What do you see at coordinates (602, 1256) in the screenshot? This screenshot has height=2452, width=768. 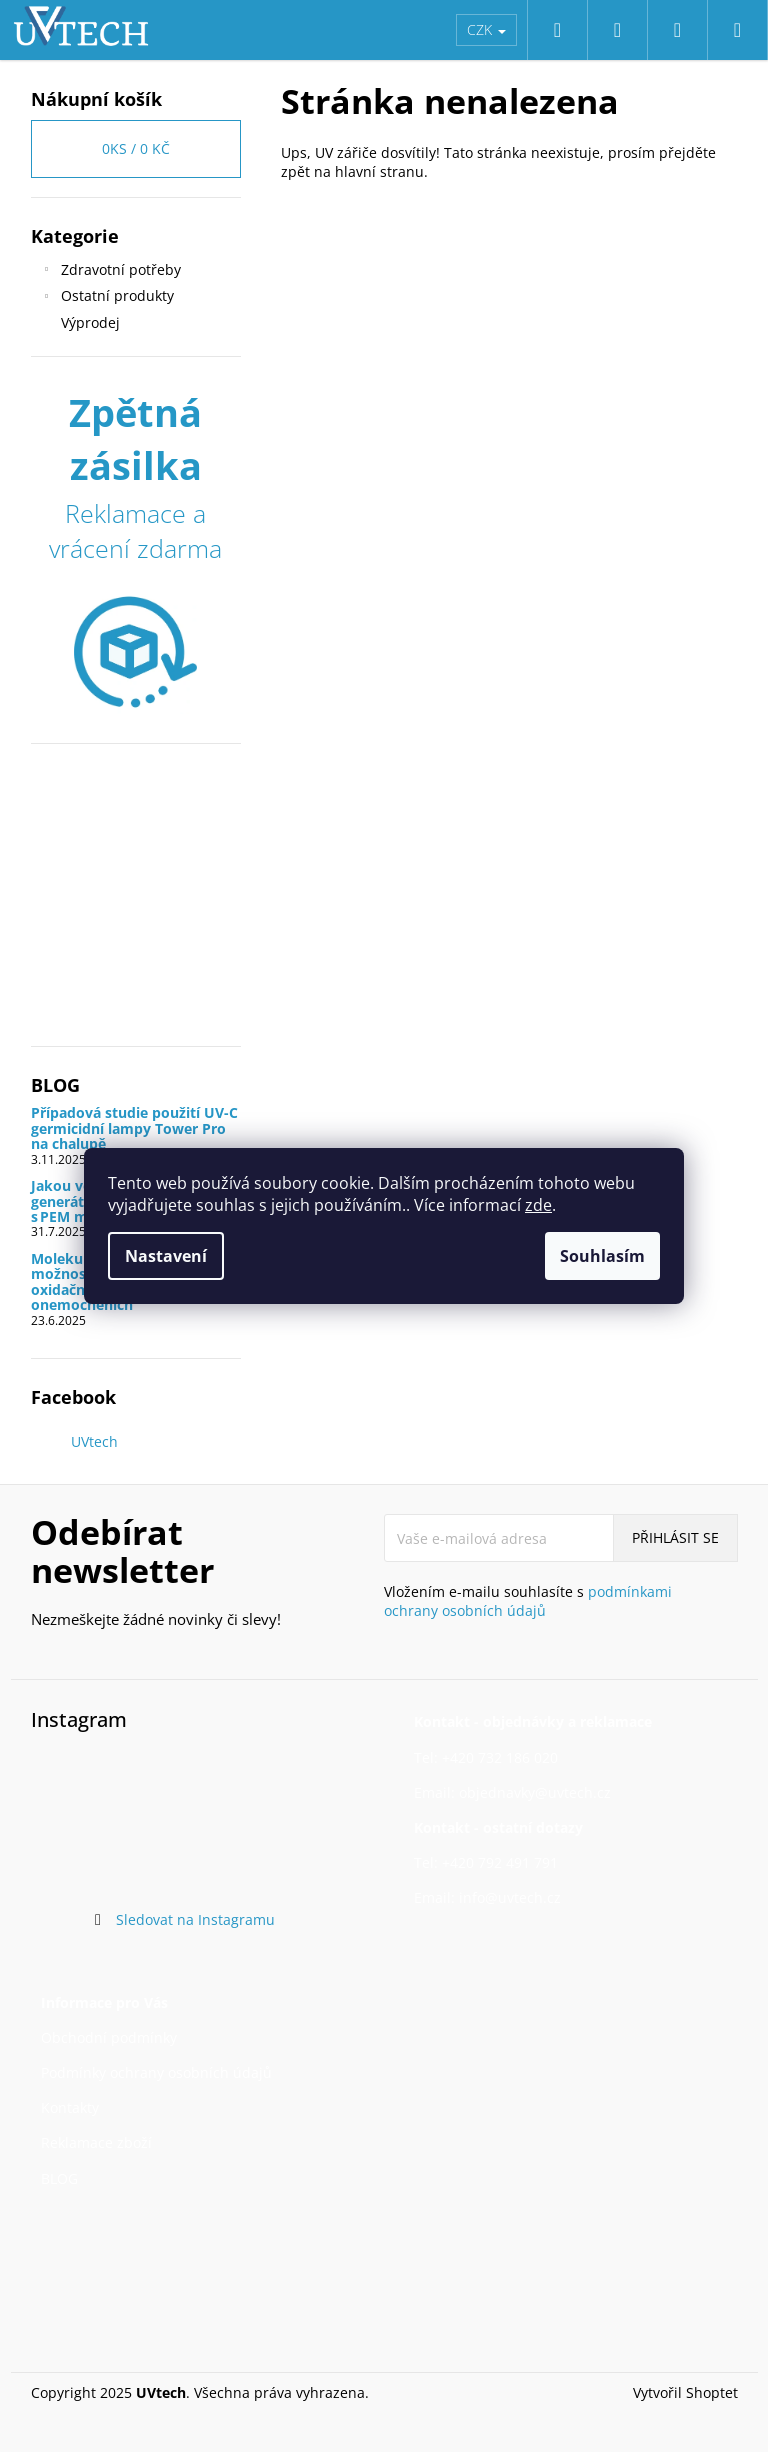 I see `Souhlasím [Přijmout cookies]` at bounding box center [602, 1256].